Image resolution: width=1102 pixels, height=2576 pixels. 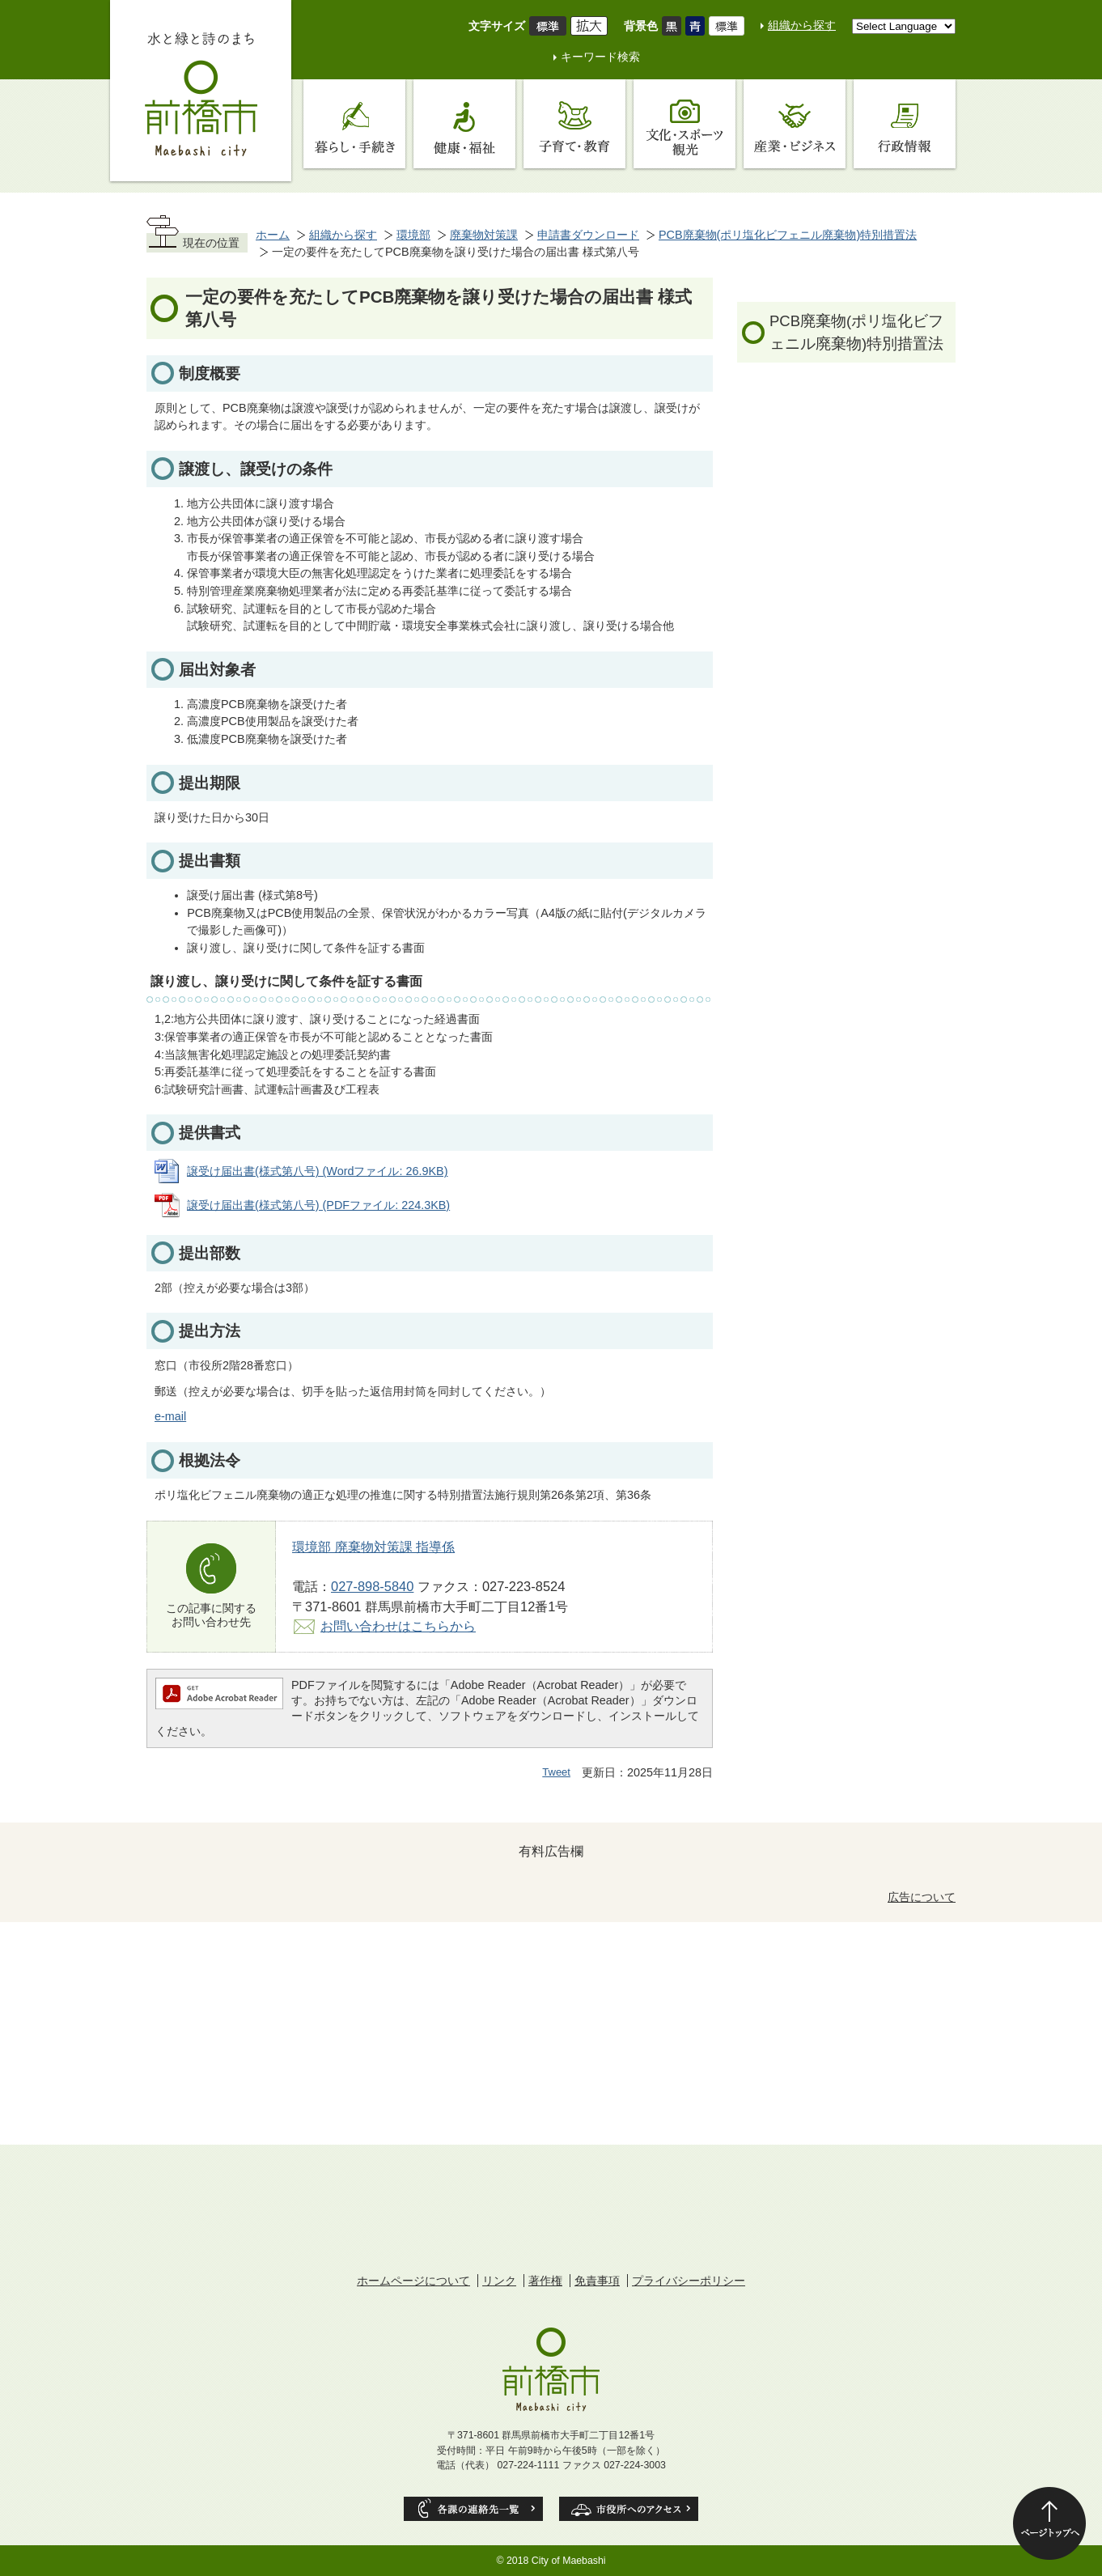 What do you see at coordinates (484, 234) in the screenshot?
I see `廃棄物対策課` at bounding box center [484, 234].